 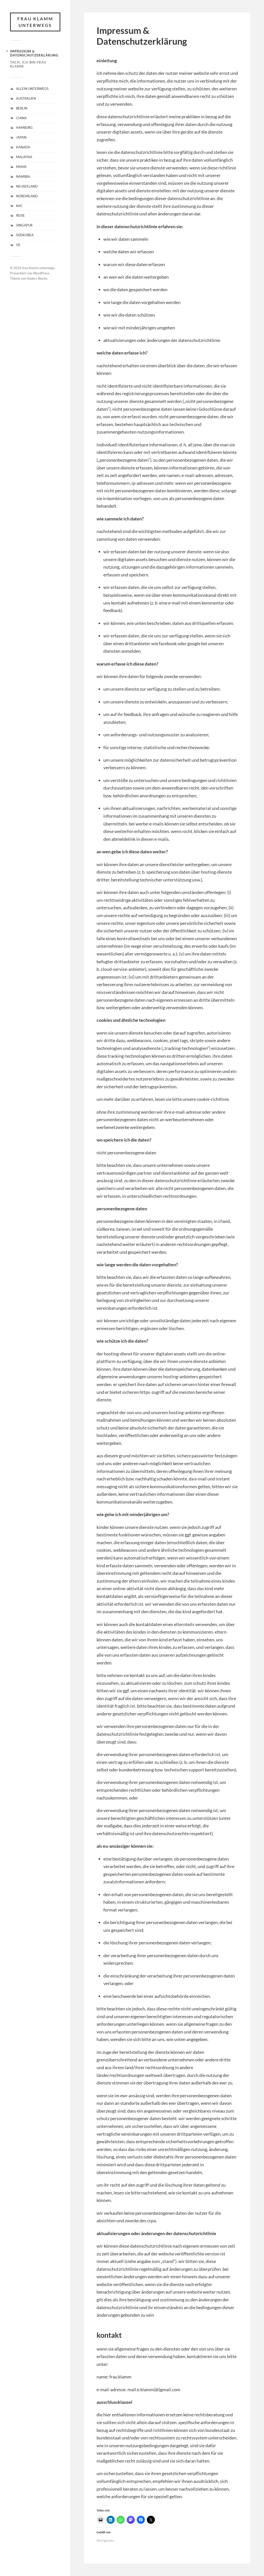 What do you see at coordinates (27, 186) in the screenshot?
I see `NEUSEELAND` at bounding box center [27, 186].